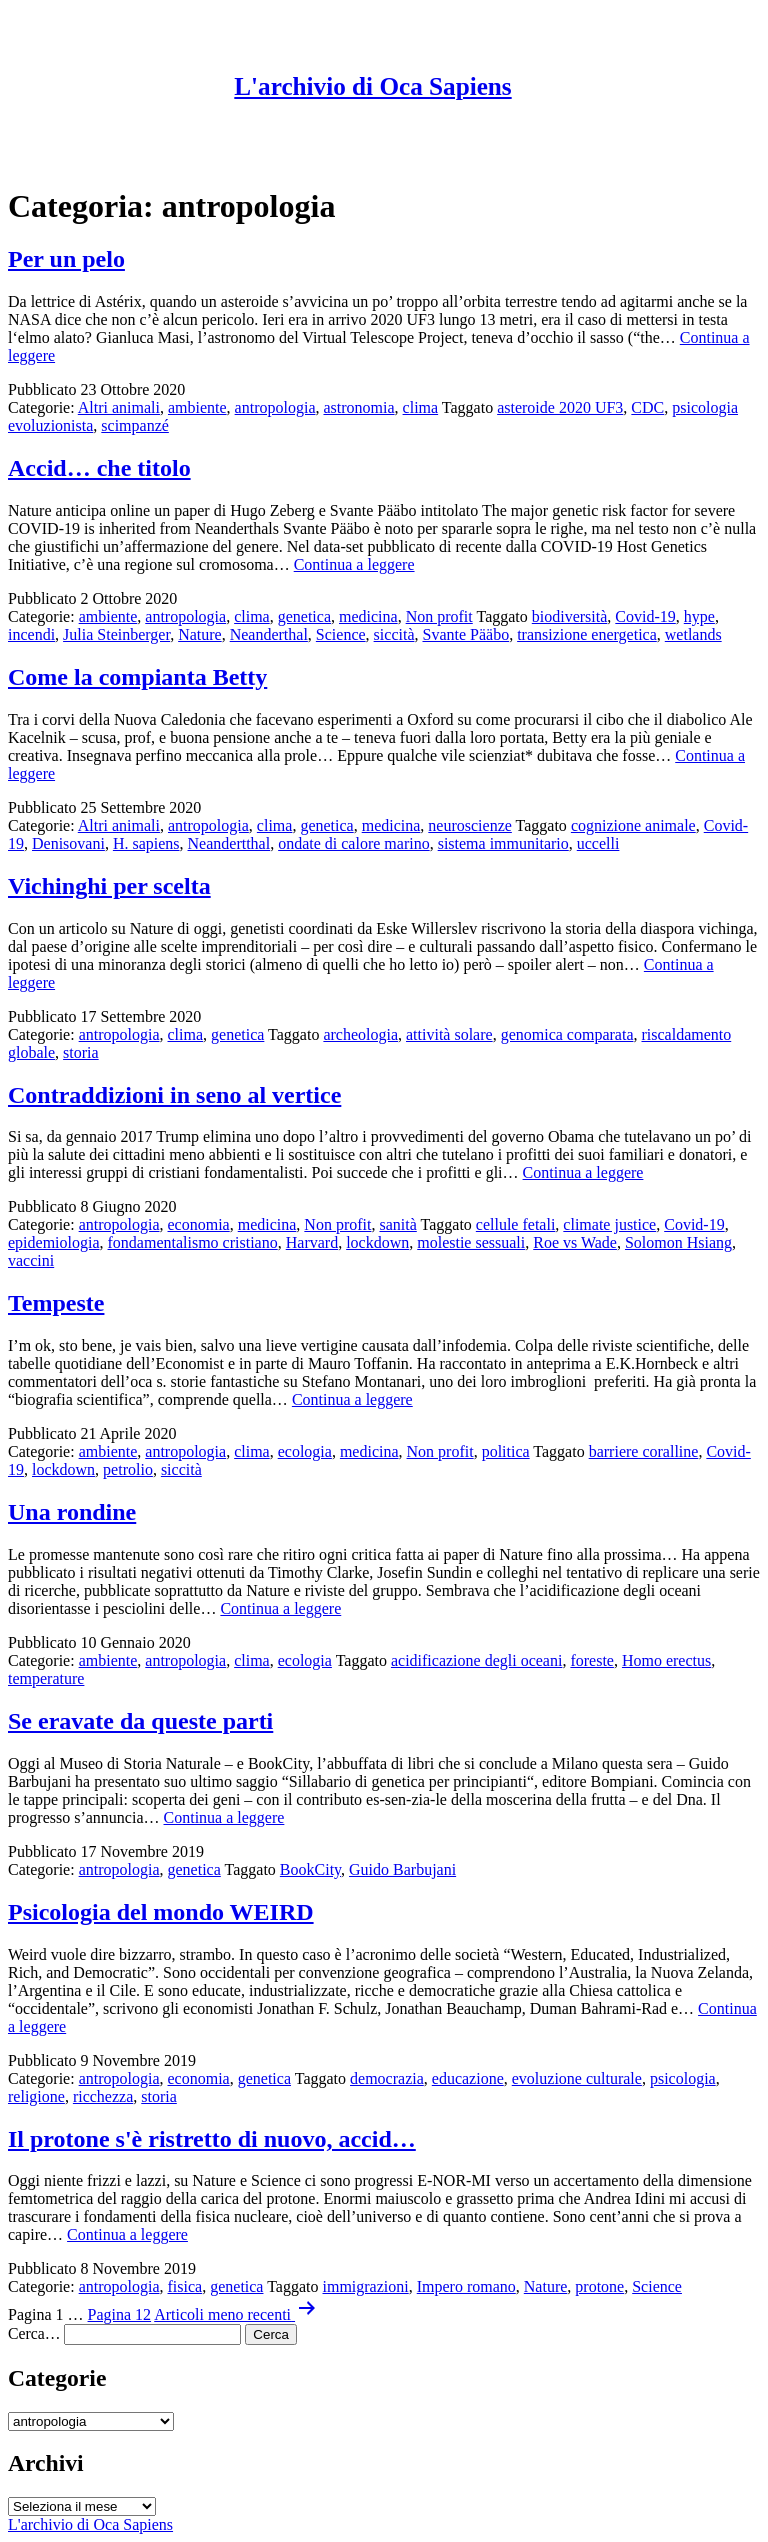 The image size is (768, 2542). Describe the element at coordinates (470, 825) in the screenshot. I see `neuroscienze` at that location.